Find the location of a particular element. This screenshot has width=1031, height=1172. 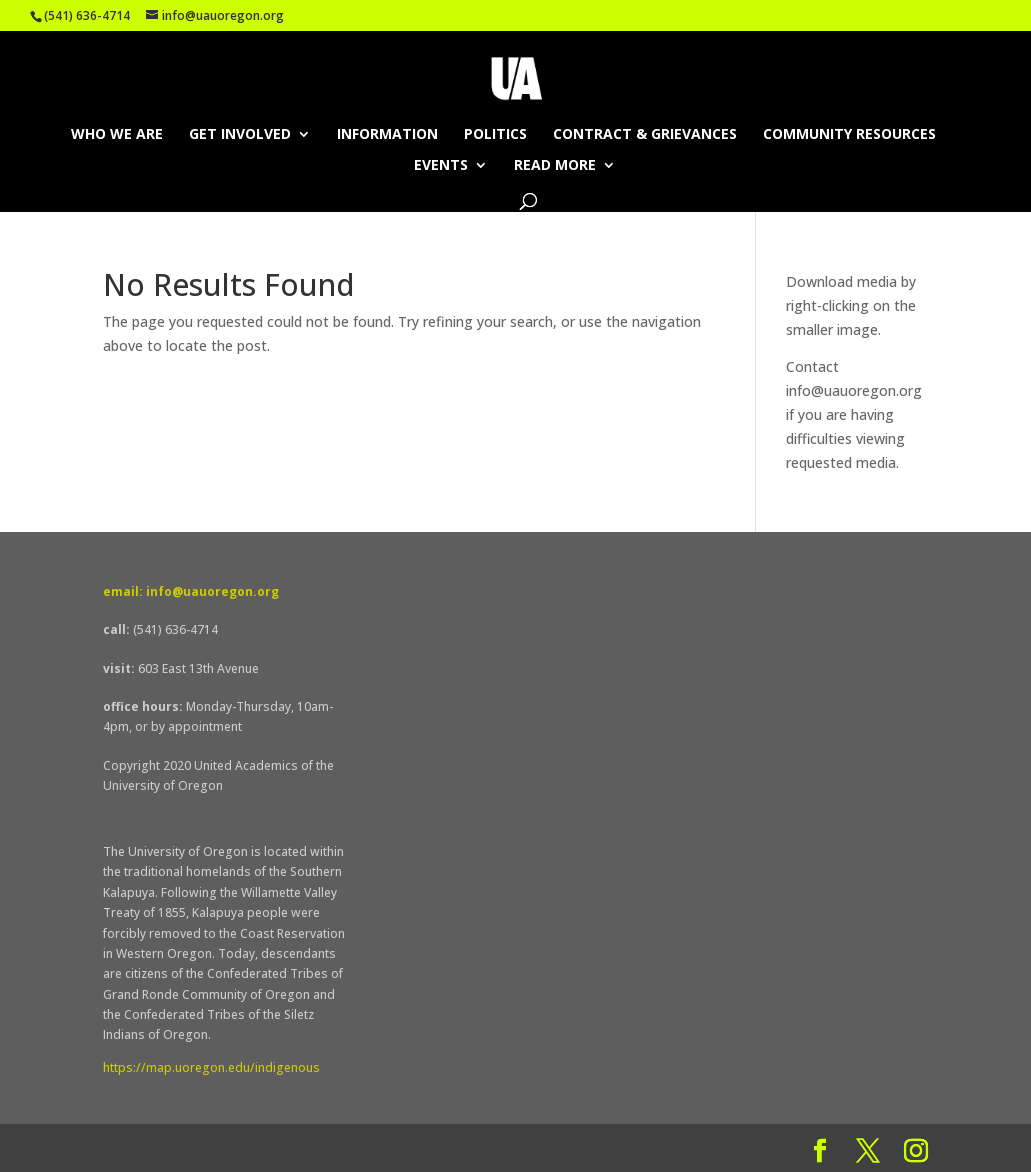

Events is located at coordinates (441, 166).